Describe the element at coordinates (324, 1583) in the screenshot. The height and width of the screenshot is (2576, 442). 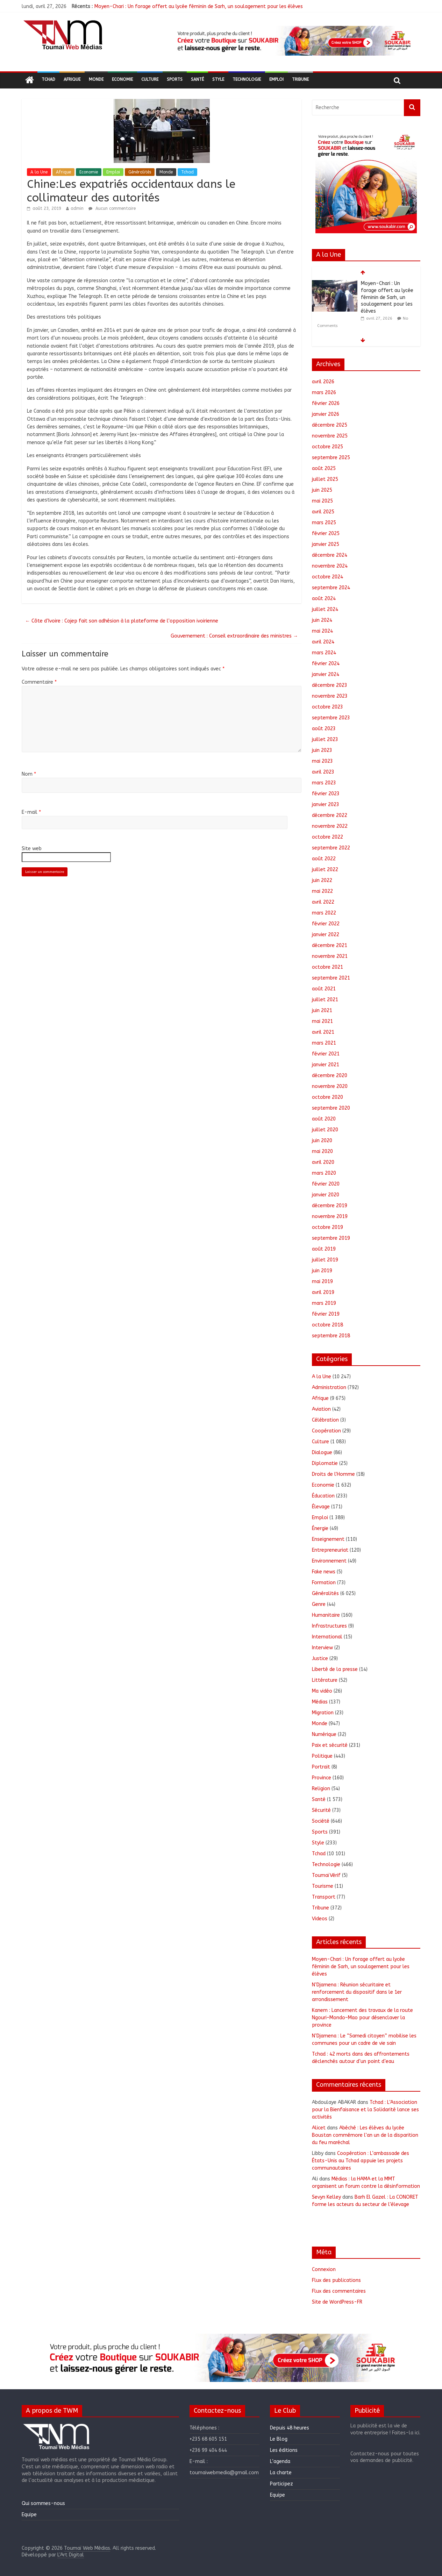
I see `Formation` at that location.